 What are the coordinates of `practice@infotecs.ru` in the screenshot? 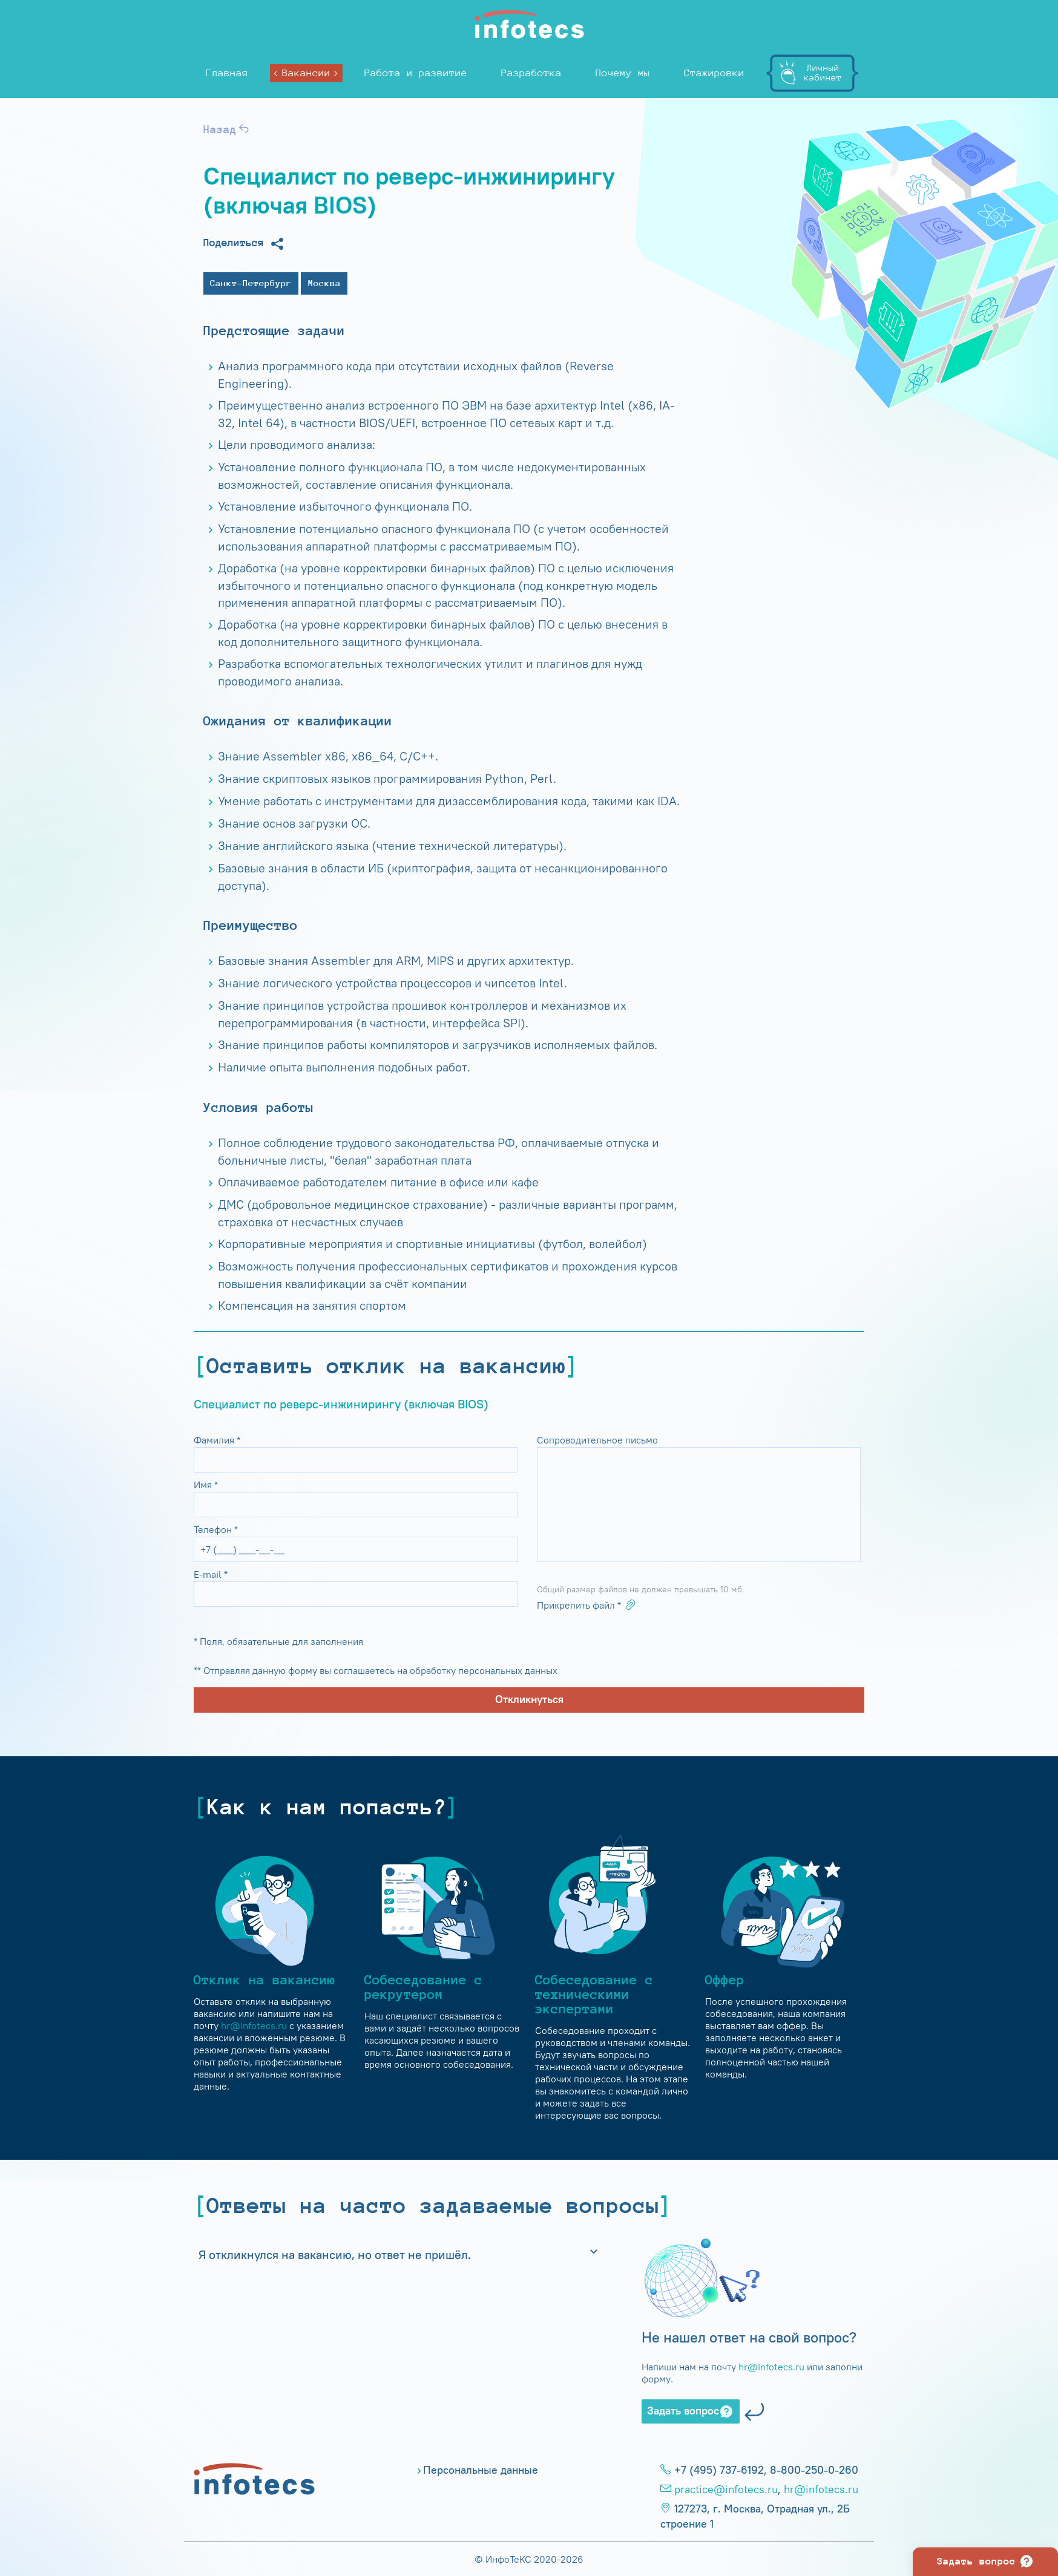 It's located at (726, 2489).